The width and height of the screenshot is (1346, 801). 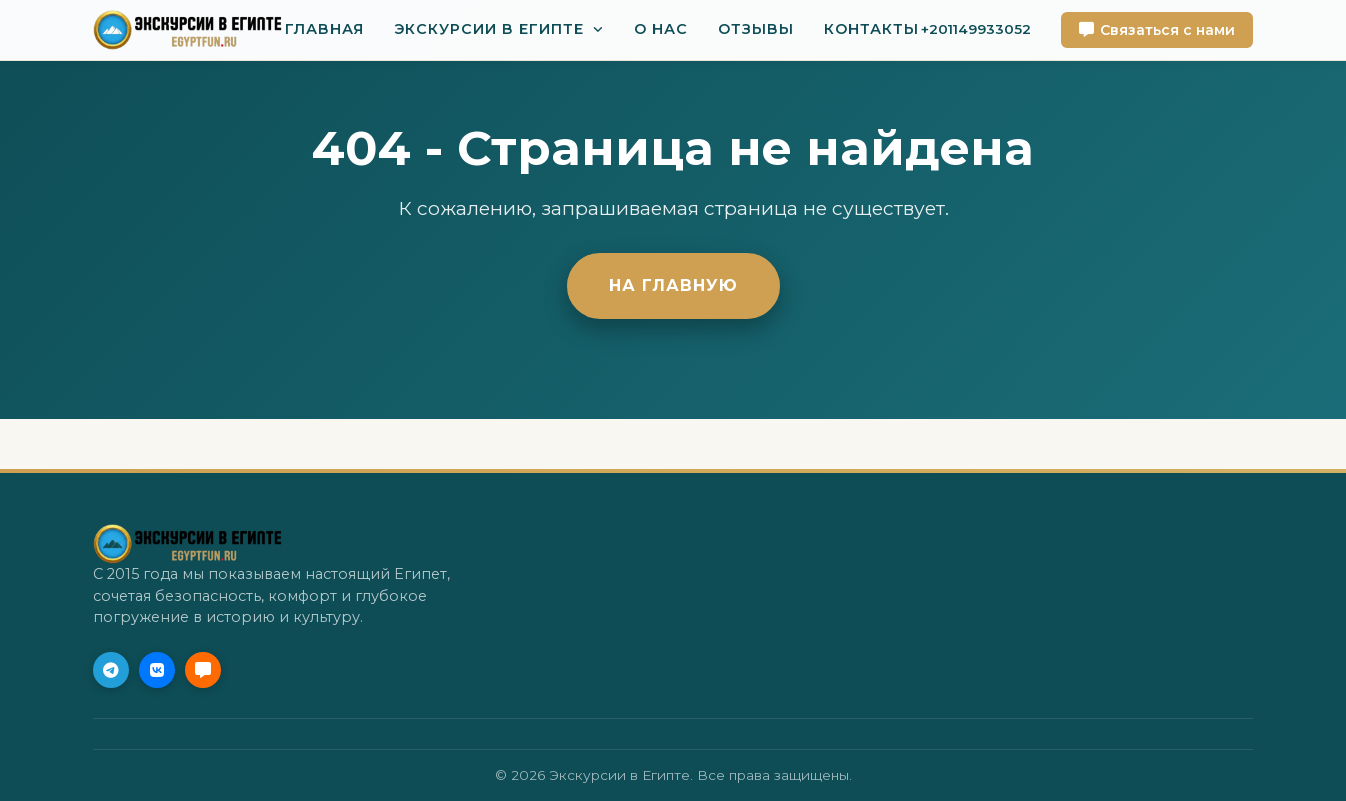 I want to click on Отзывы, so click(x=756, y=29).